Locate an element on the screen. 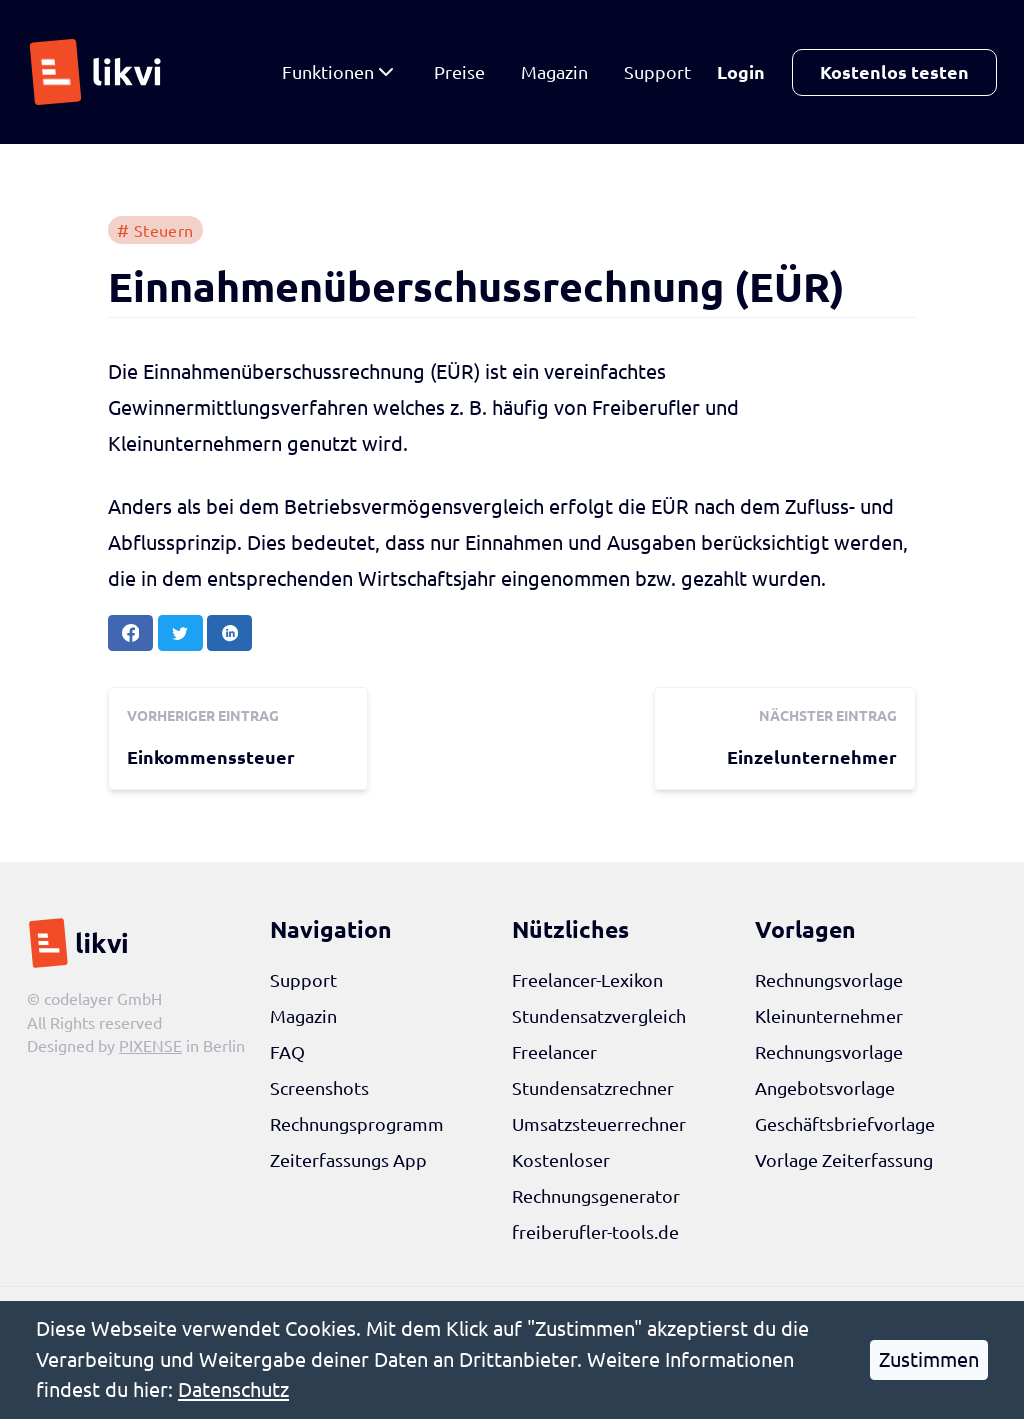  Zustimmen is located at coordinates (929, 1359).